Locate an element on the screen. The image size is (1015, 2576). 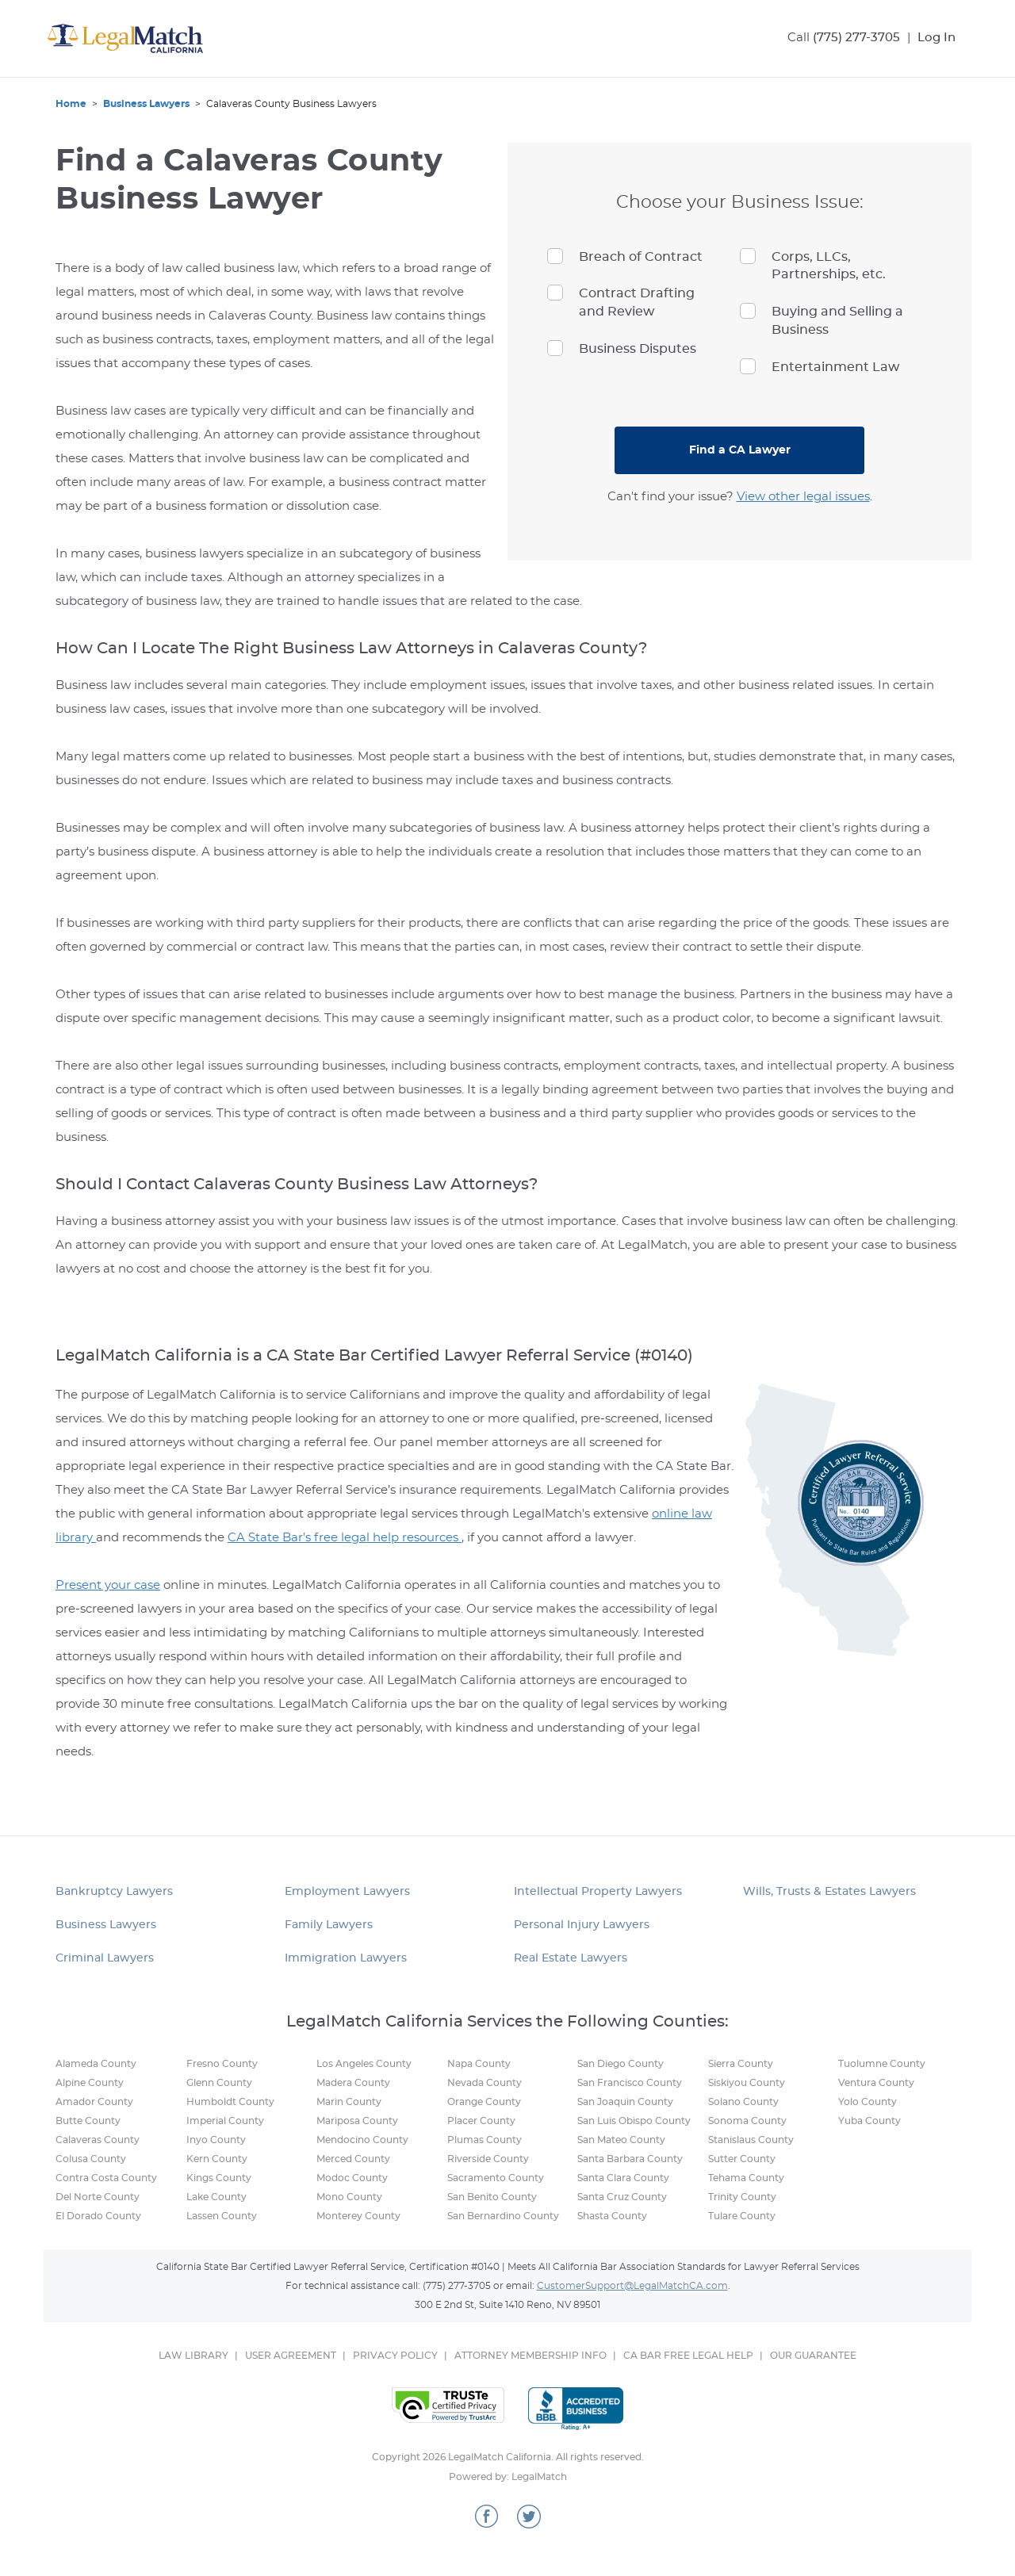
Plumas County is located at coordinates (484, 2140).